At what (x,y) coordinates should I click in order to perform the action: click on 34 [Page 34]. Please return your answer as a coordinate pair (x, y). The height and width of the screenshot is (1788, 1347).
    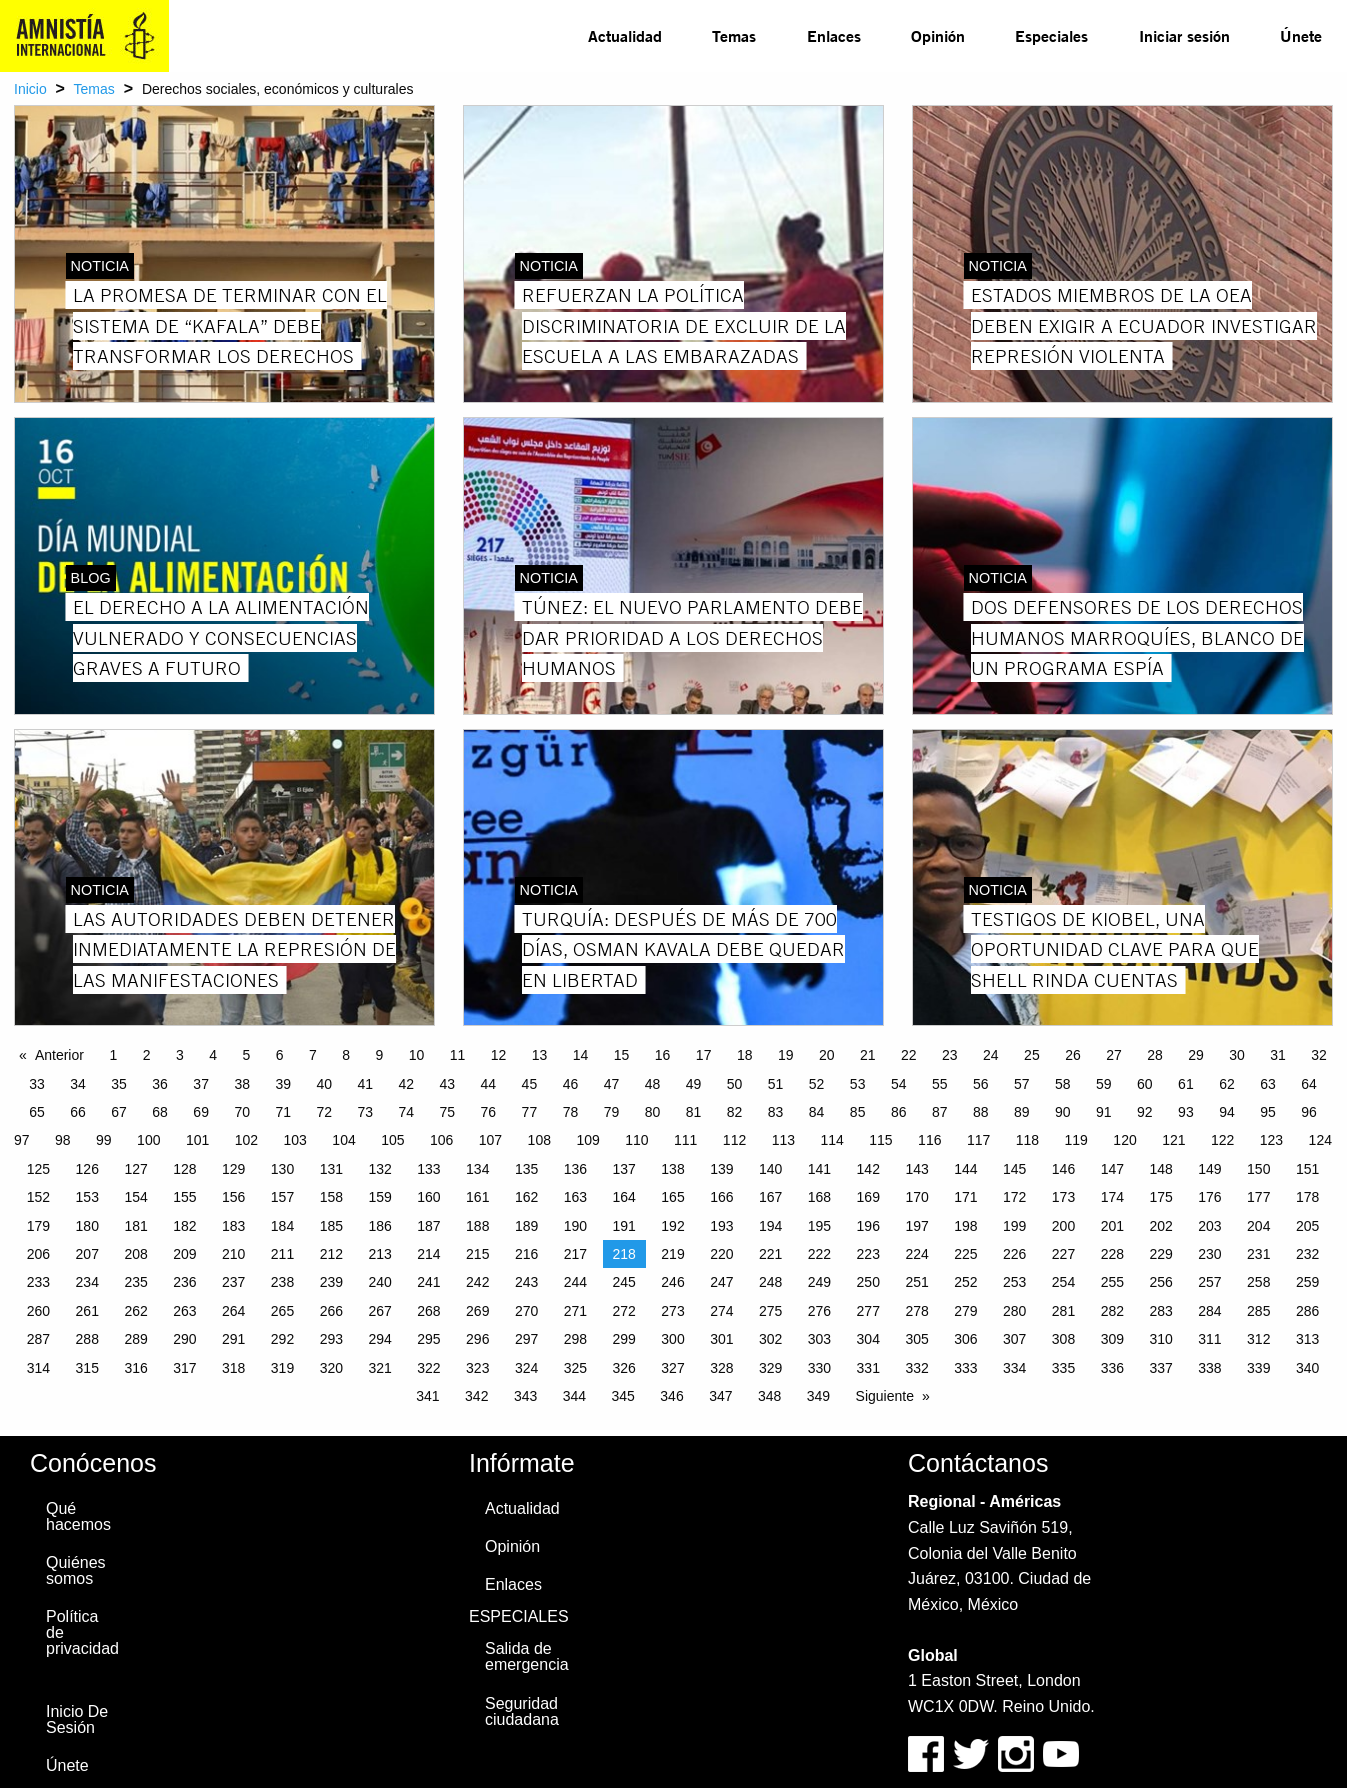
    Looking at the image, I should click on (78, 1084).